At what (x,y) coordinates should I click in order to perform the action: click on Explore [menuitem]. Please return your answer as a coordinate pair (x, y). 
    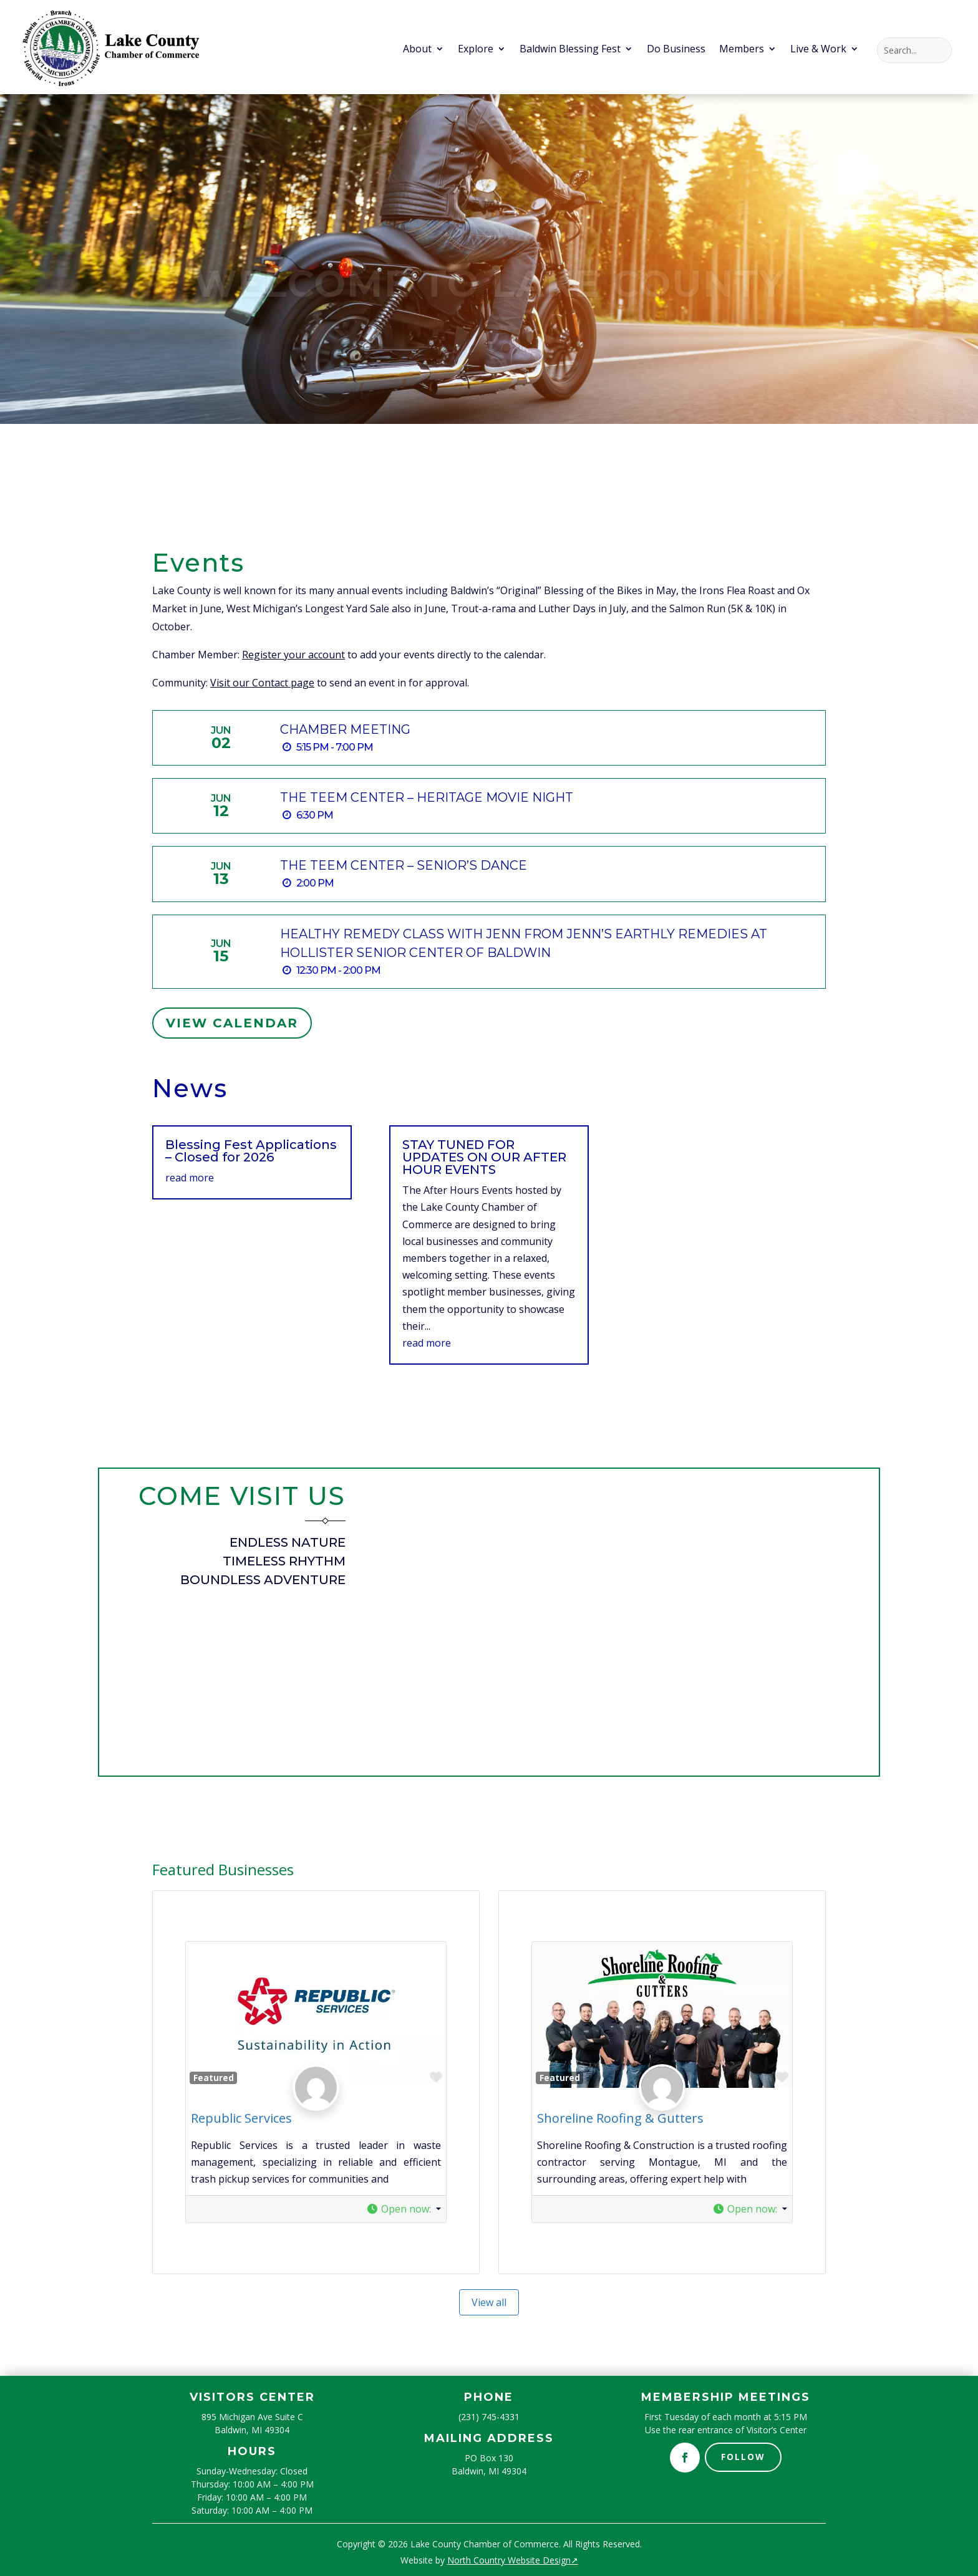
    Looking at the image, I should click on (475, 49).